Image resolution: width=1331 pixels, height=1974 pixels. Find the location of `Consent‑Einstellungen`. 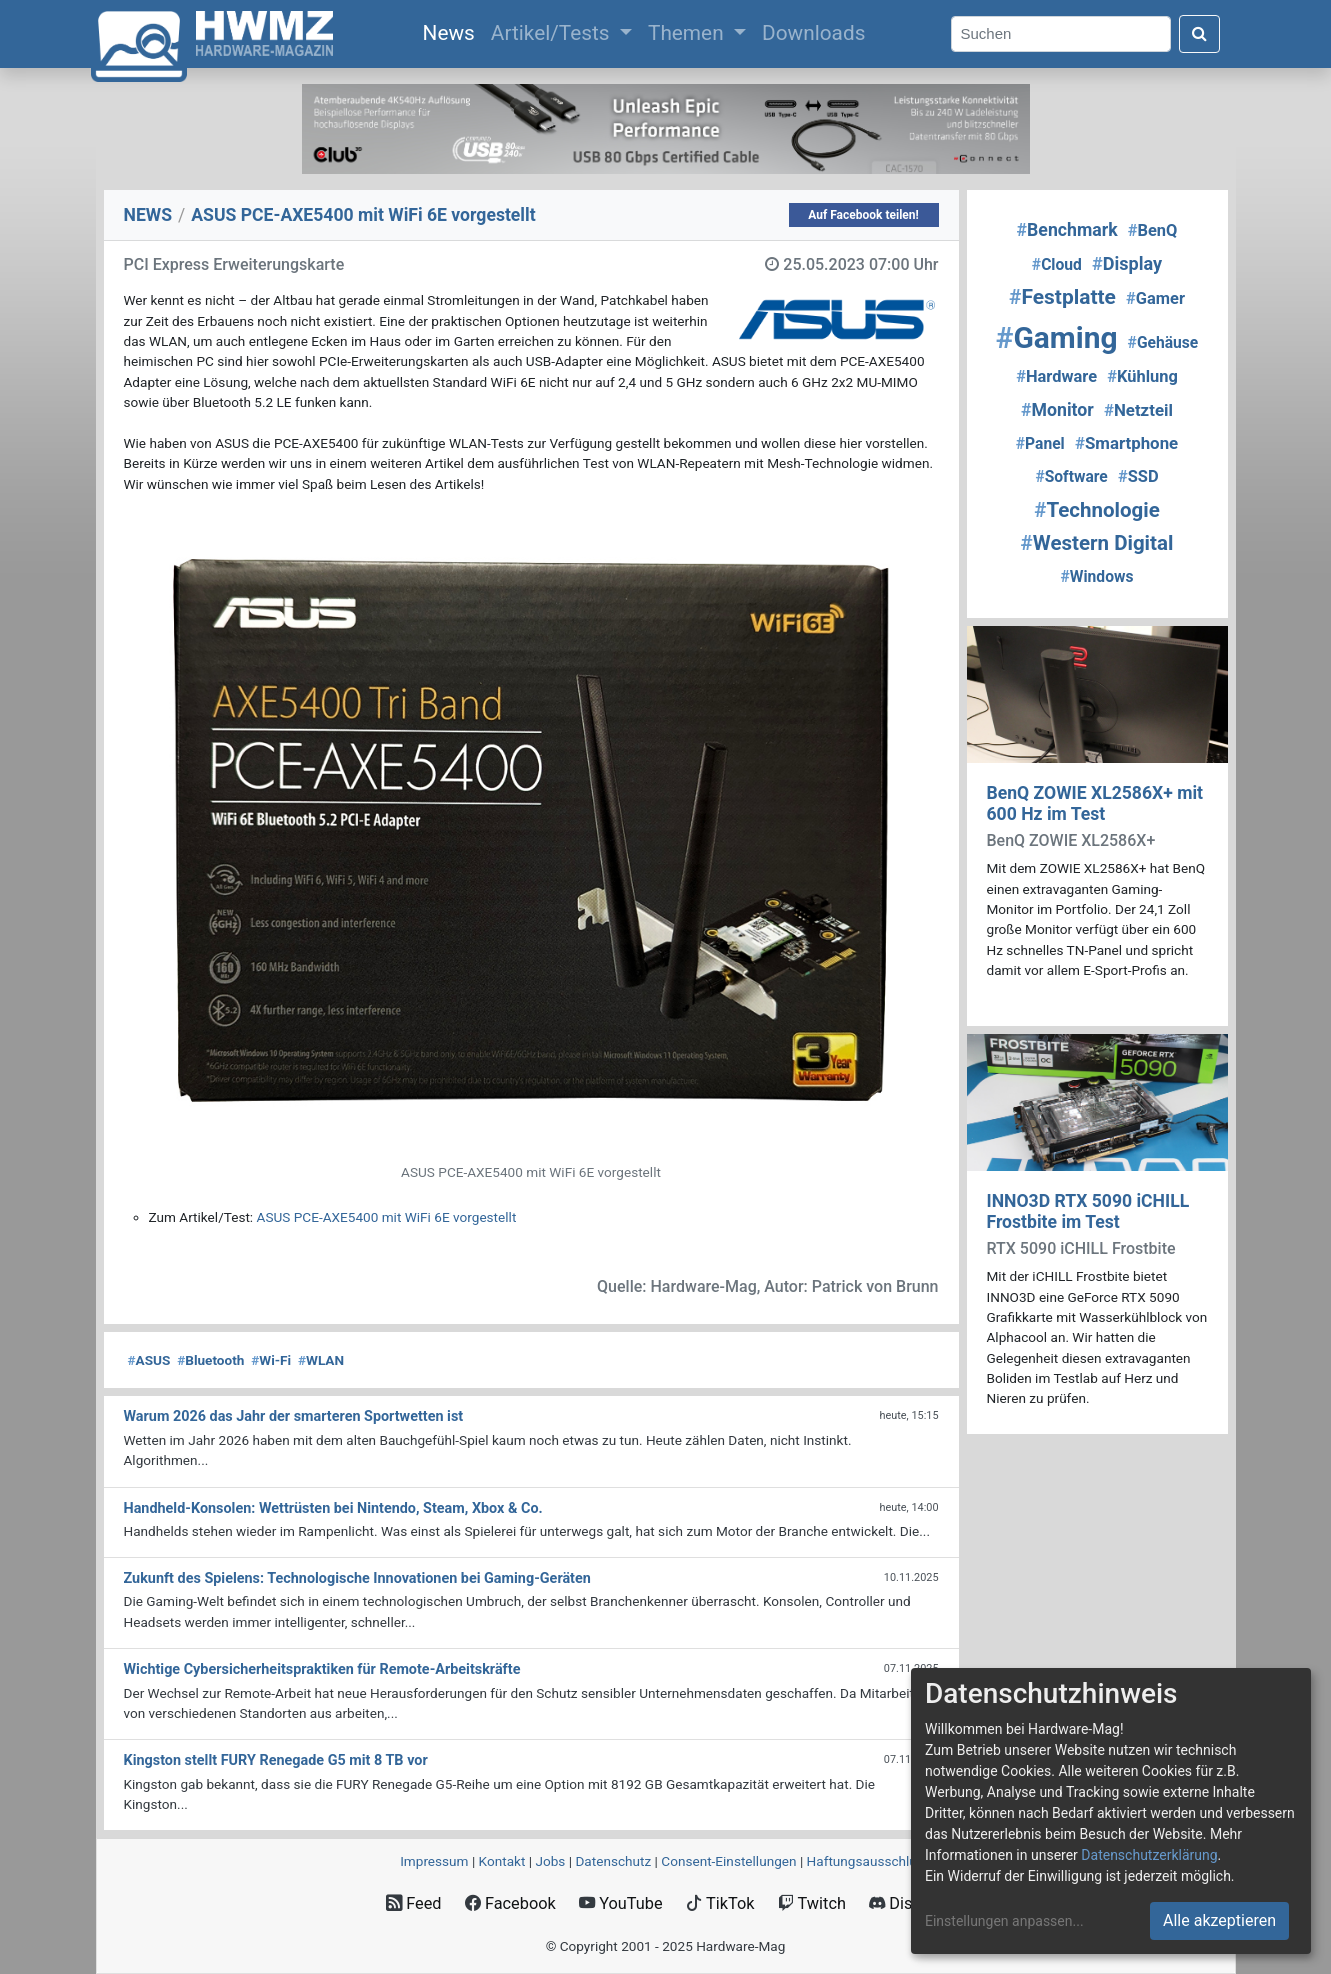

Consent‑Einstellungen is located at coordinates (728, 1861).